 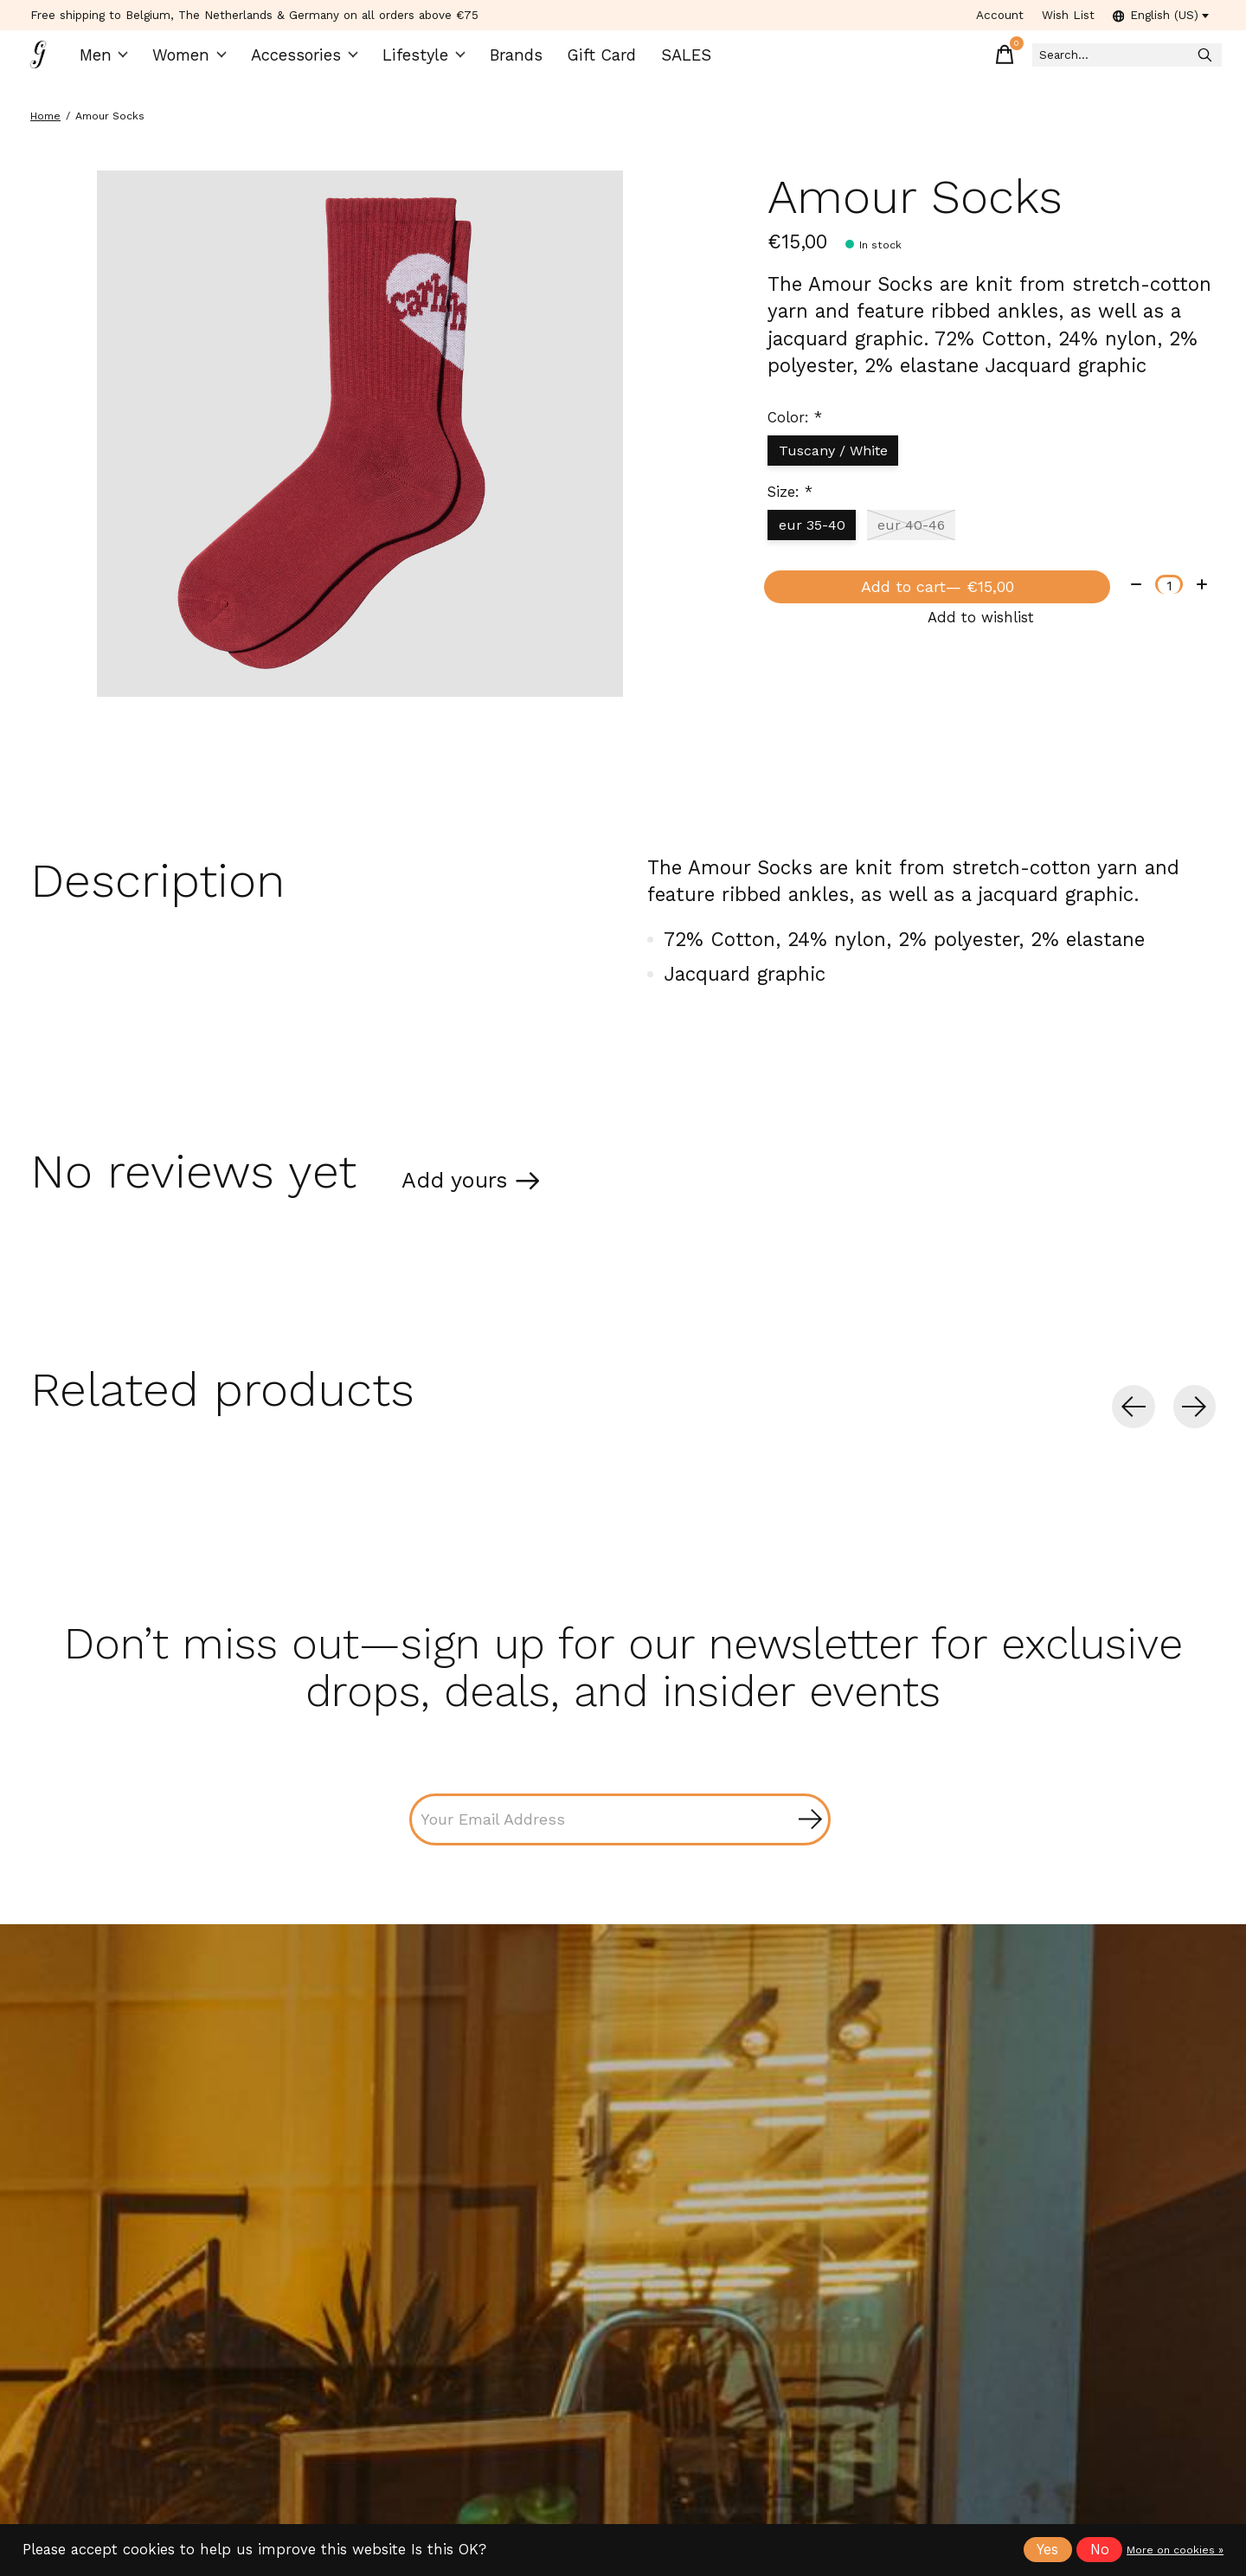 What do you see at coordinates (467, 1201) in the screenshot?
I see `Add yours` at bounding box center [467, 1201].